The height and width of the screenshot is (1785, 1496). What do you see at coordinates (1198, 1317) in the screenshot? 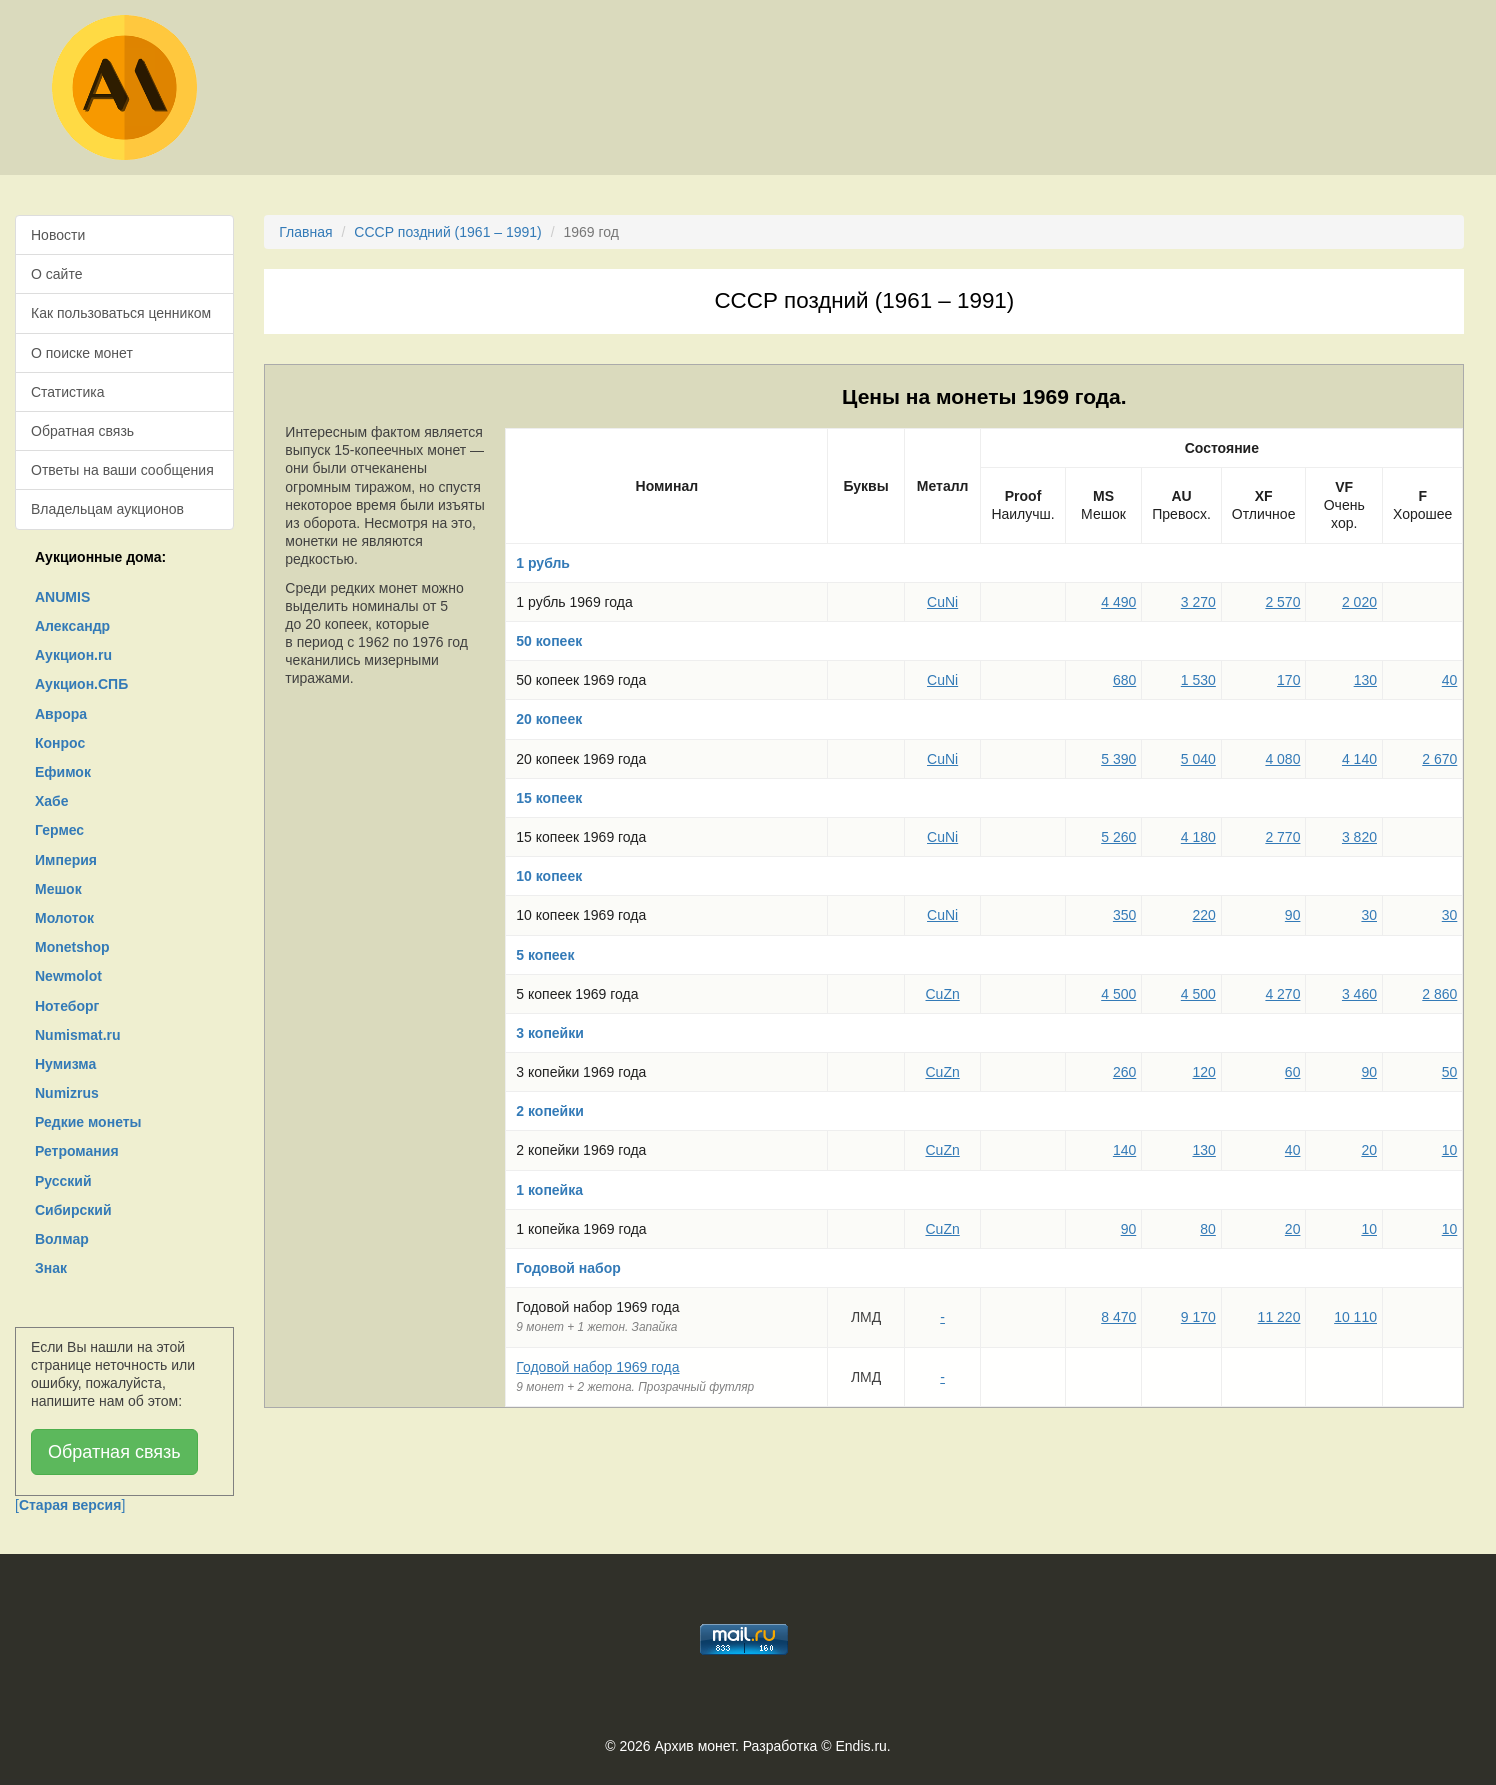
I see `9 170` at bounding box center [1198, 1317].